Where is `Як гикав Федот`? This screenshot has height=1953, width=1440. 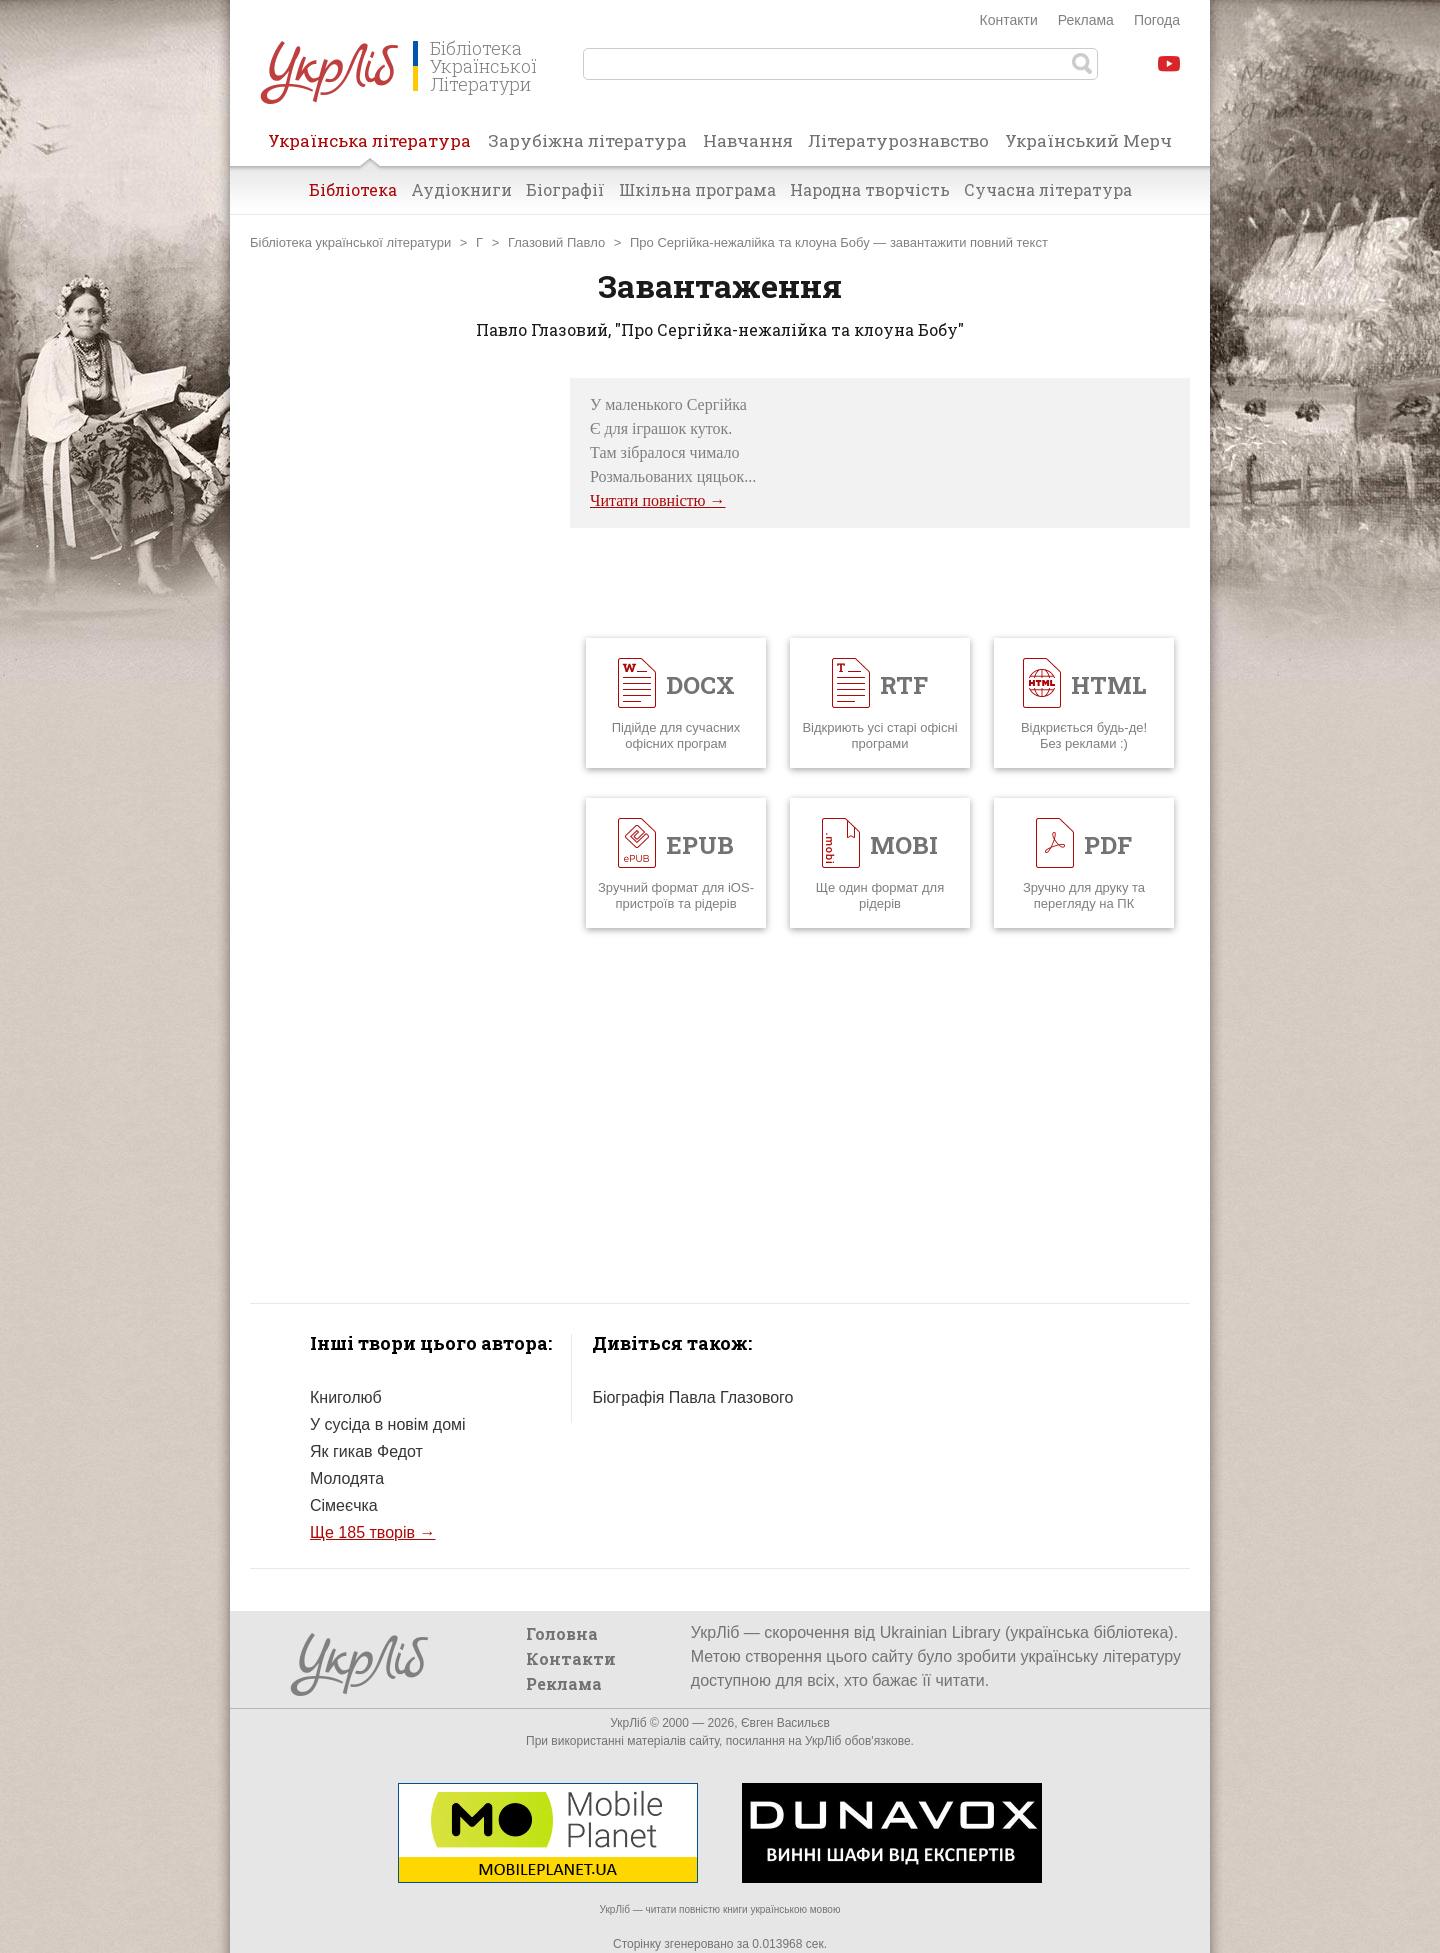
Як гикав Федот is located at coordinates (366, 1451).